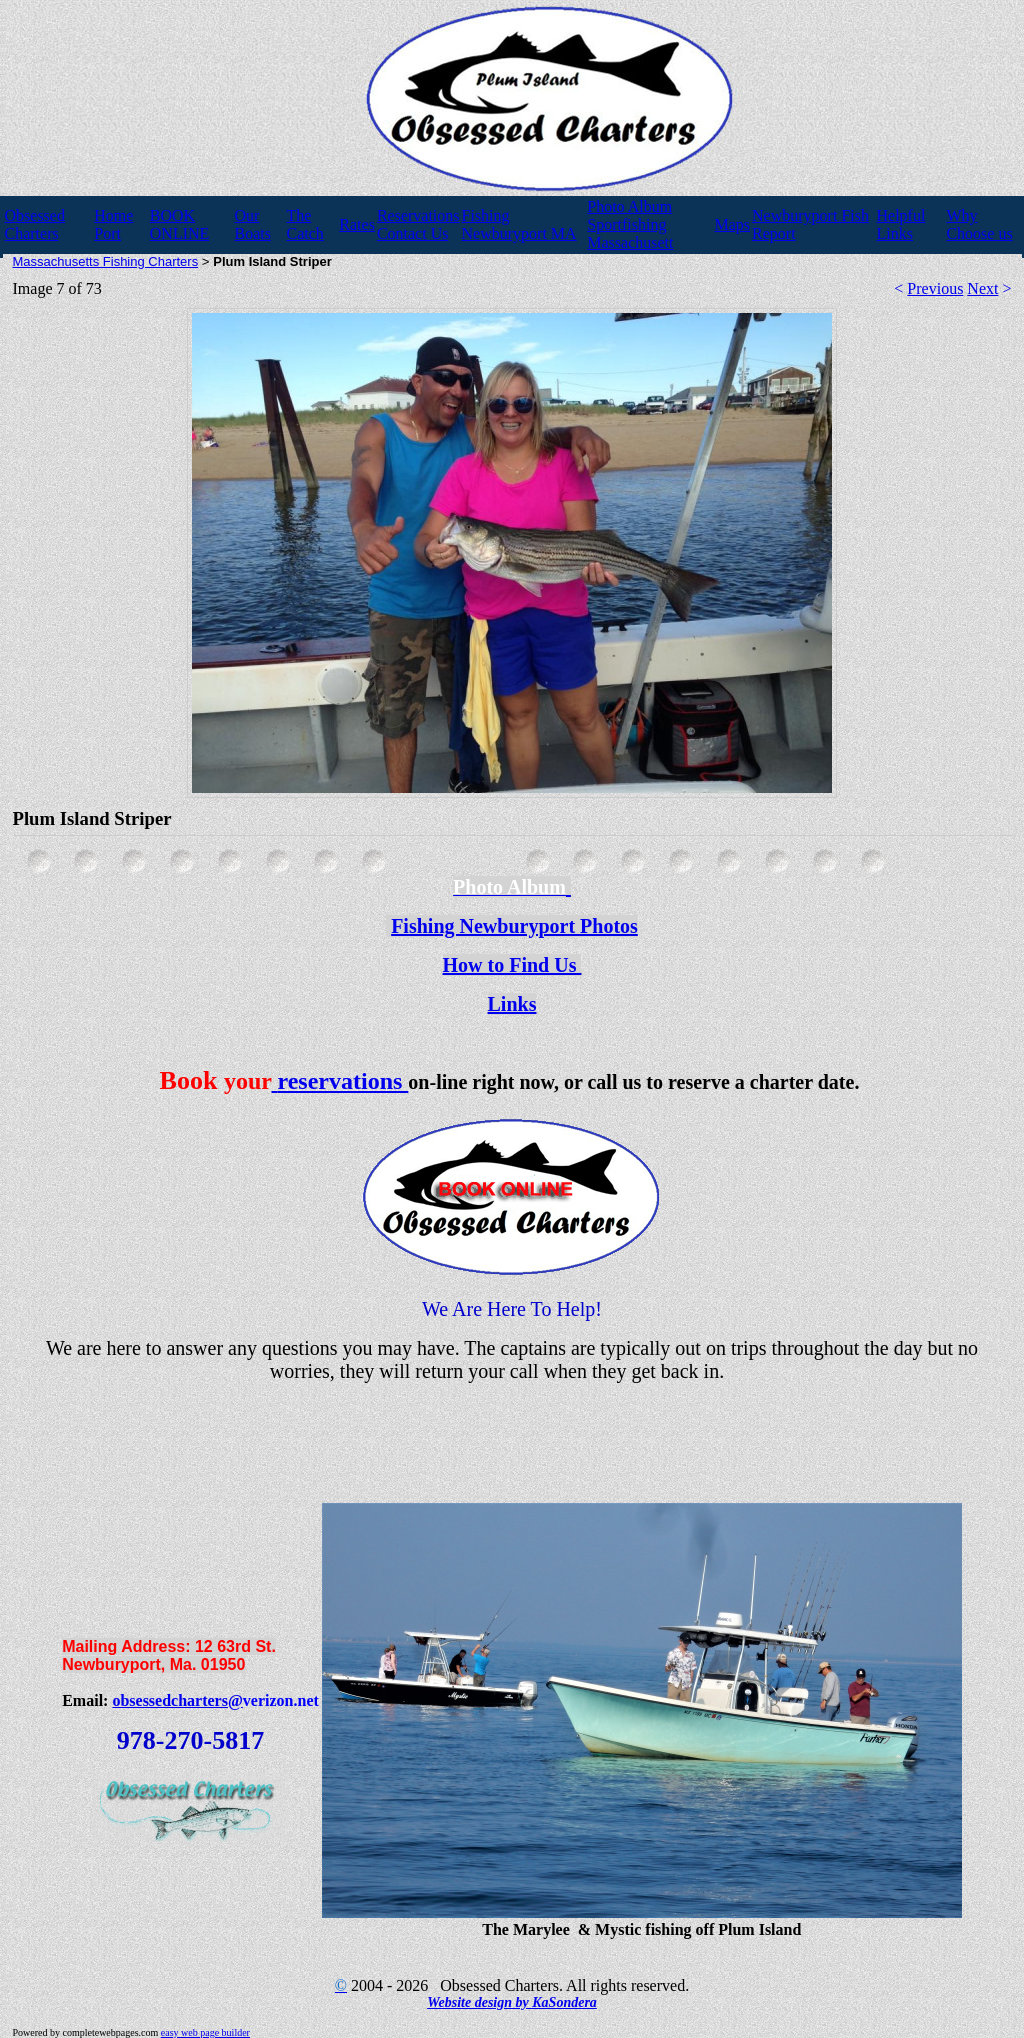 This screenshot has height=2038, width=1024. Describe the element at coordinates (519, 224) in the screenshot. I see `Fishing Newburyport MA` at that location.